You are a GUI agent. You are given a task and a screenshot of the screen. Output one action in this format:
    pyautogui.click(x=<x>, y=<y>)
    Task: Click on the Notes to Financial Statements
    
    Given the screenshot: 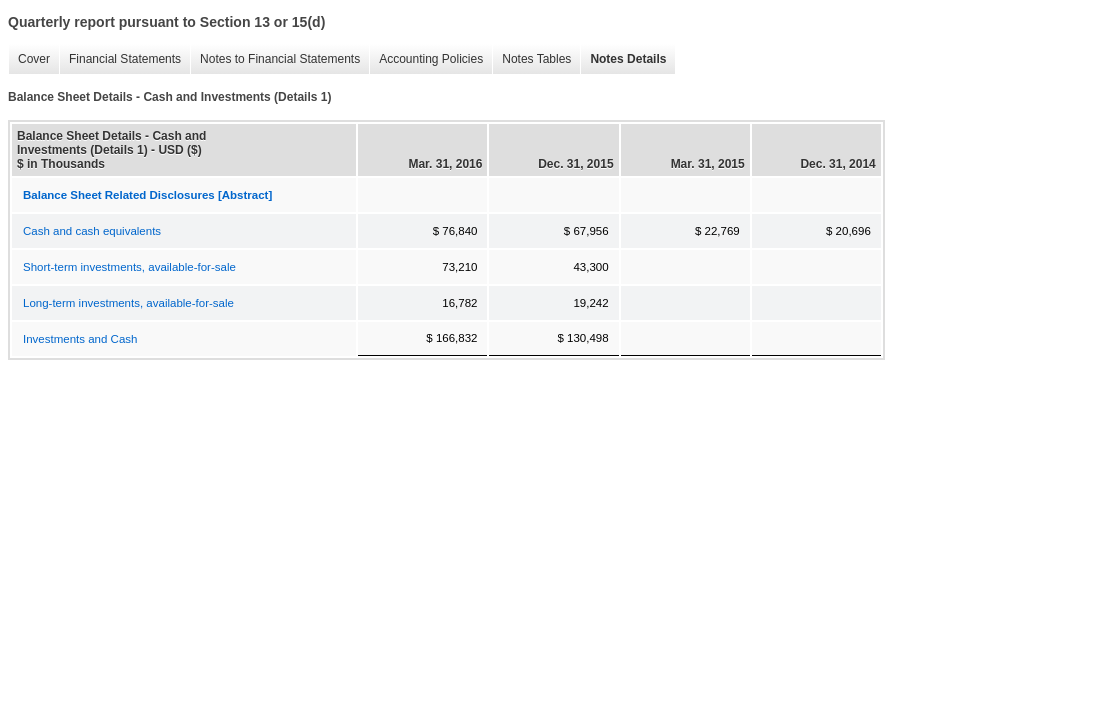 What is the action you would take?
    pyautogui.click(x=275, y=59)
    